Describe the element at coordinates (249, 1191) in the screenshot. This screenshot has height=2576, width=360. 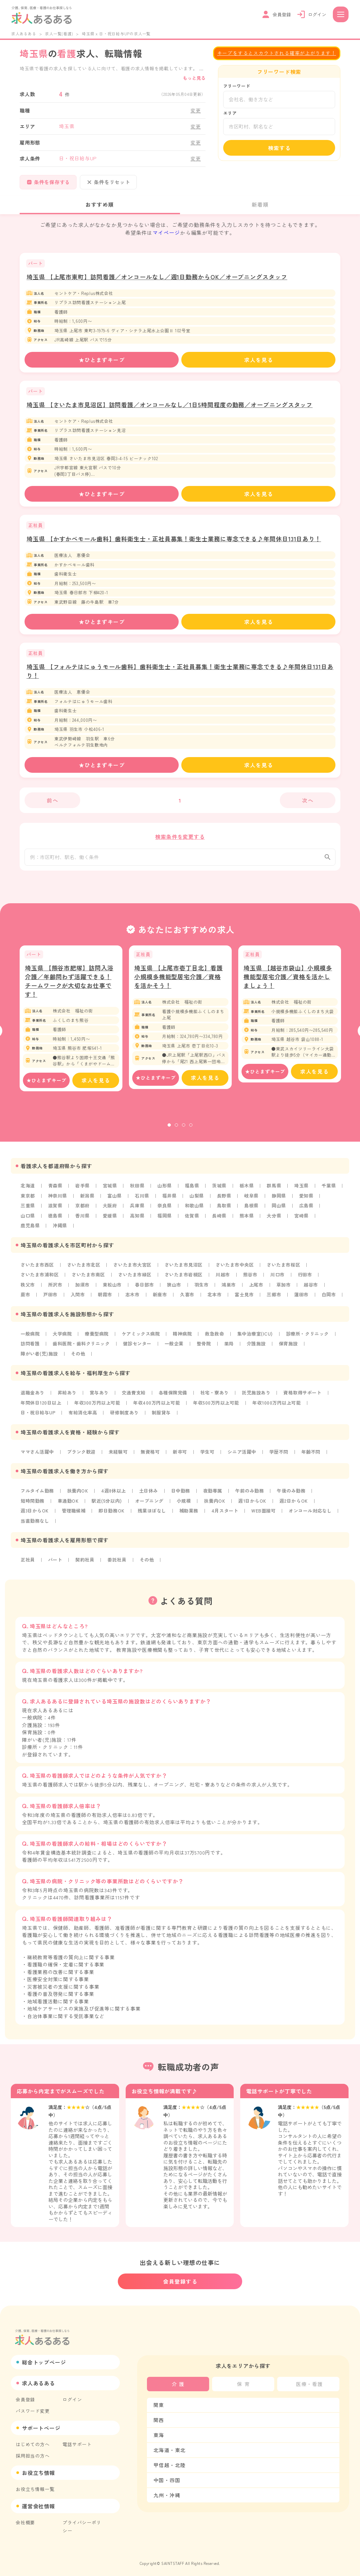
I see `栃木県` at that location.